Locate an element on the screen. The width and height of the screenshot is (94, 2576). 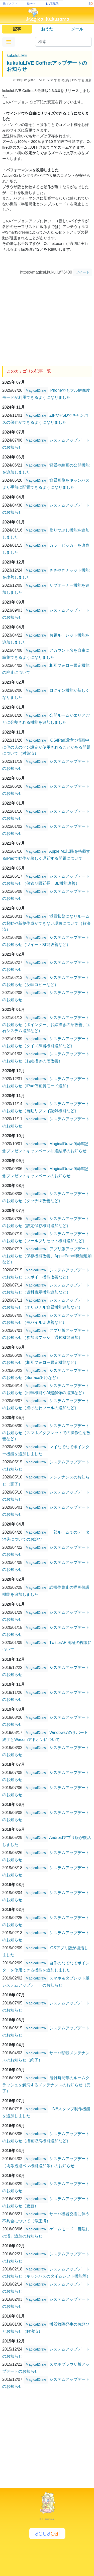
システムアップデートのお知らせ（スマホ／タブレットでの操作性を改善など） is located at coordinates (46, 1432).